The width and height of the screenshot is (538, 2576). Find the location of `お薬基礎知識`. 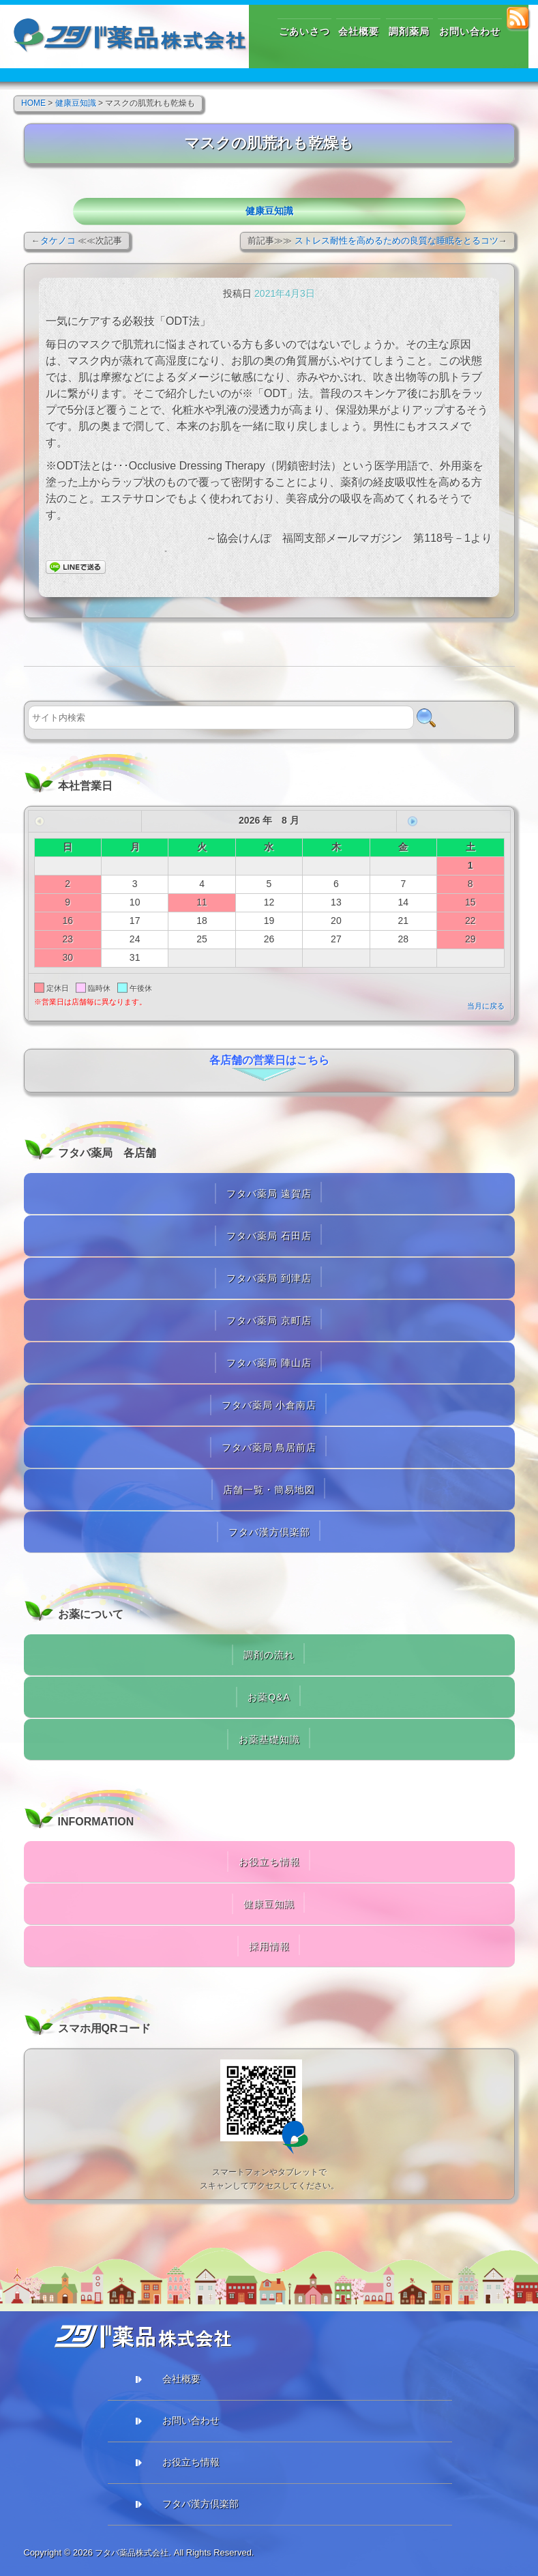

お薬基礎知識 is located at coordinates (269, 1739).